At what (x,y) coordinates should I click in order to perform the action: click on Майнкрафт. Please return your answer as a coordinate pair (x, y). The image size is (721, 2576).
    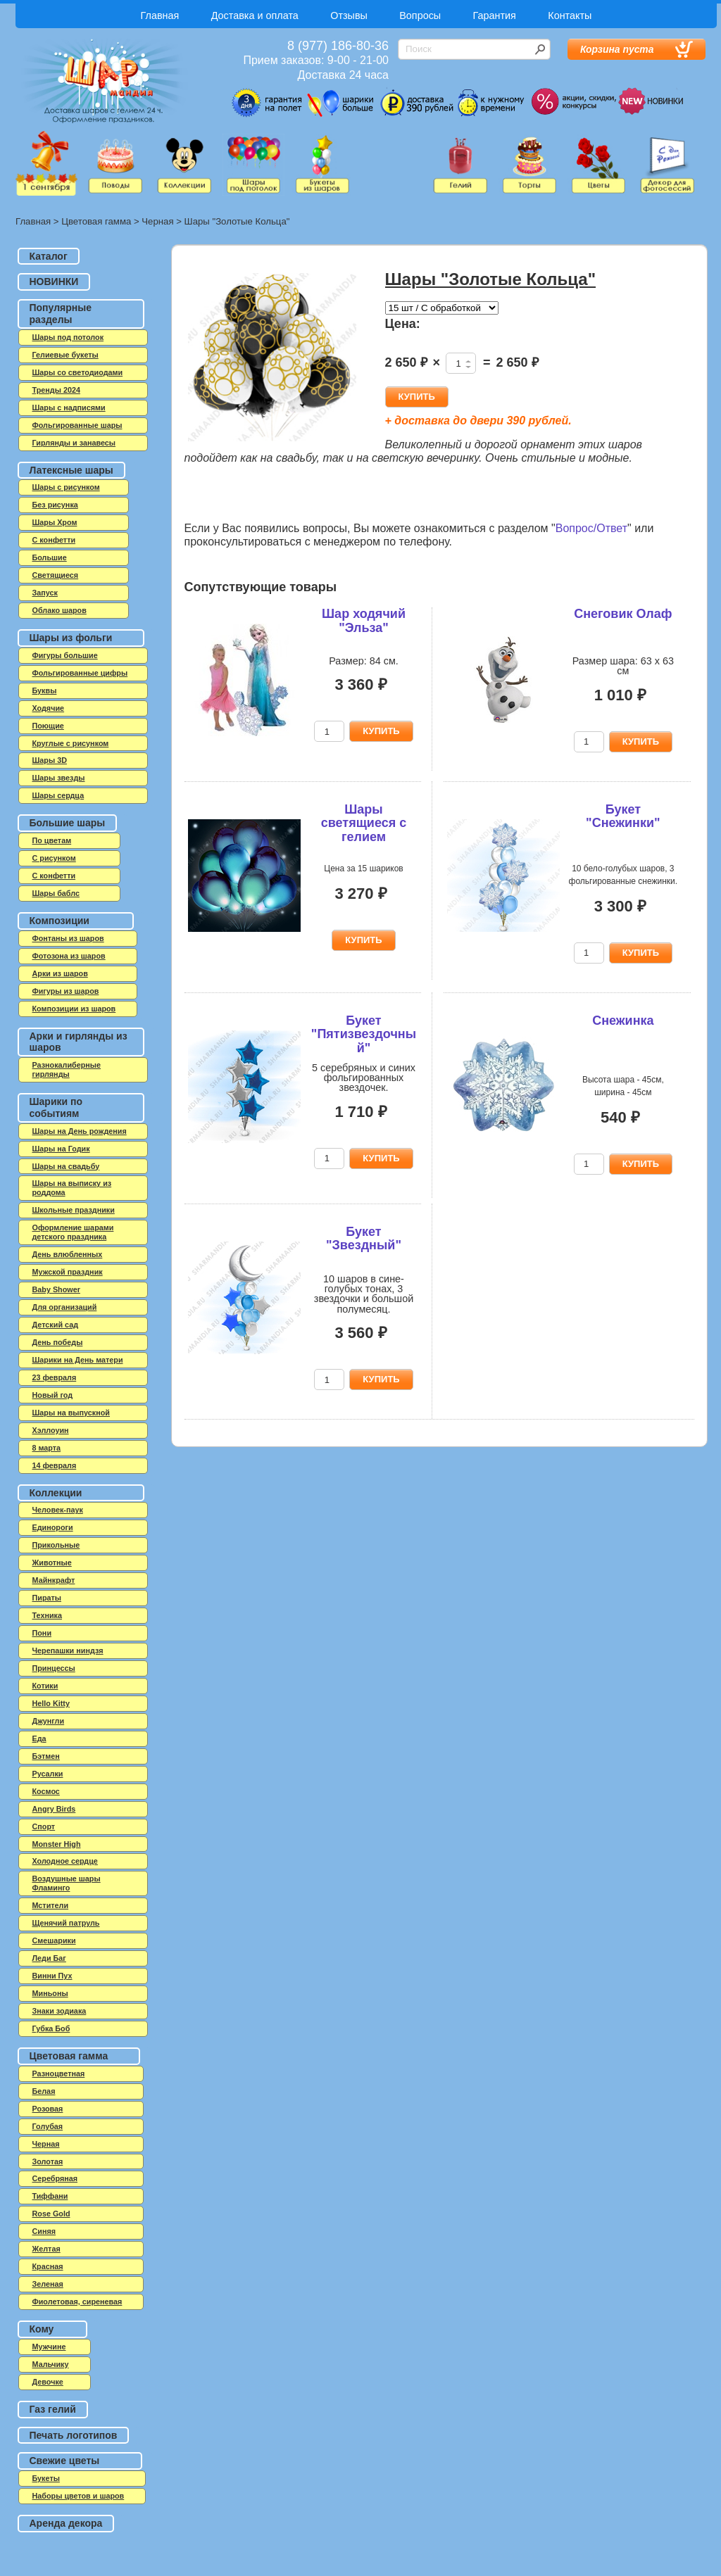
    Looking at the image, I should click on (53, 1580).